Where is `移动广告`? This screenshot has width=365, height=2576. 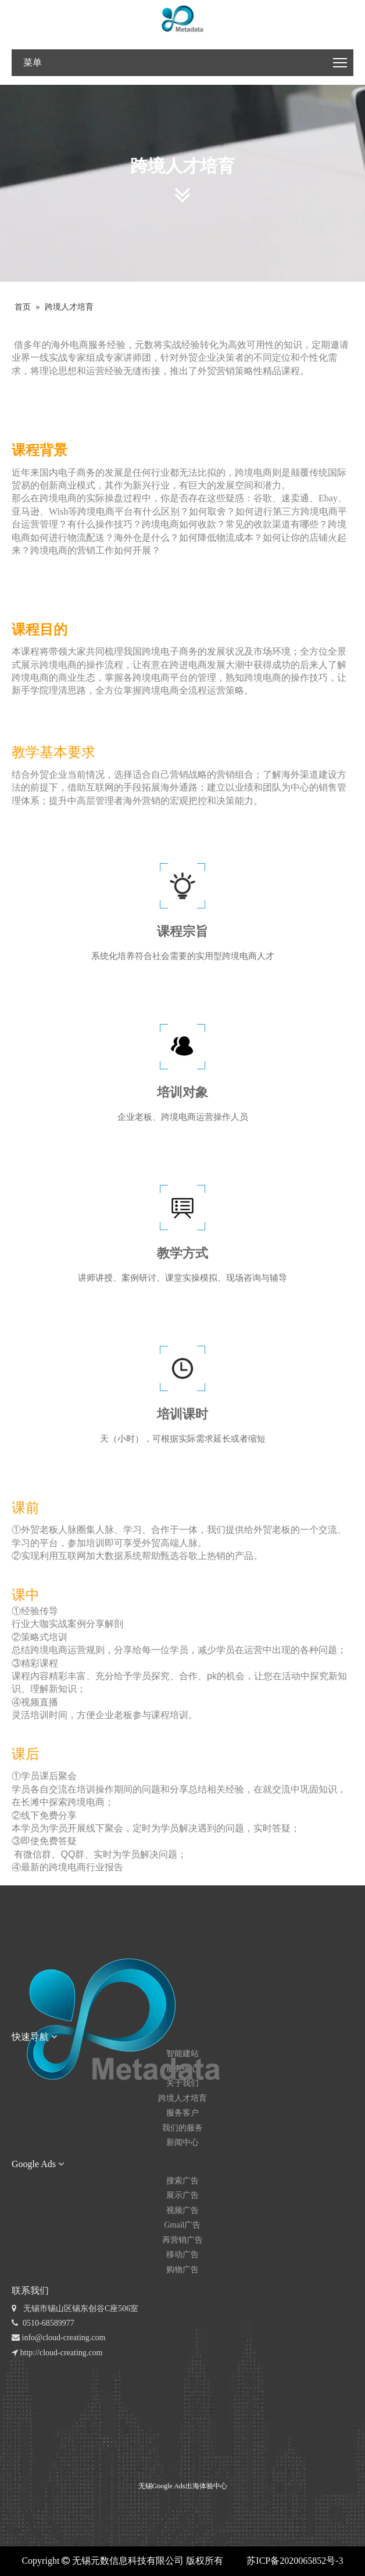
移动广告 is located at coordinates (182, 2254).